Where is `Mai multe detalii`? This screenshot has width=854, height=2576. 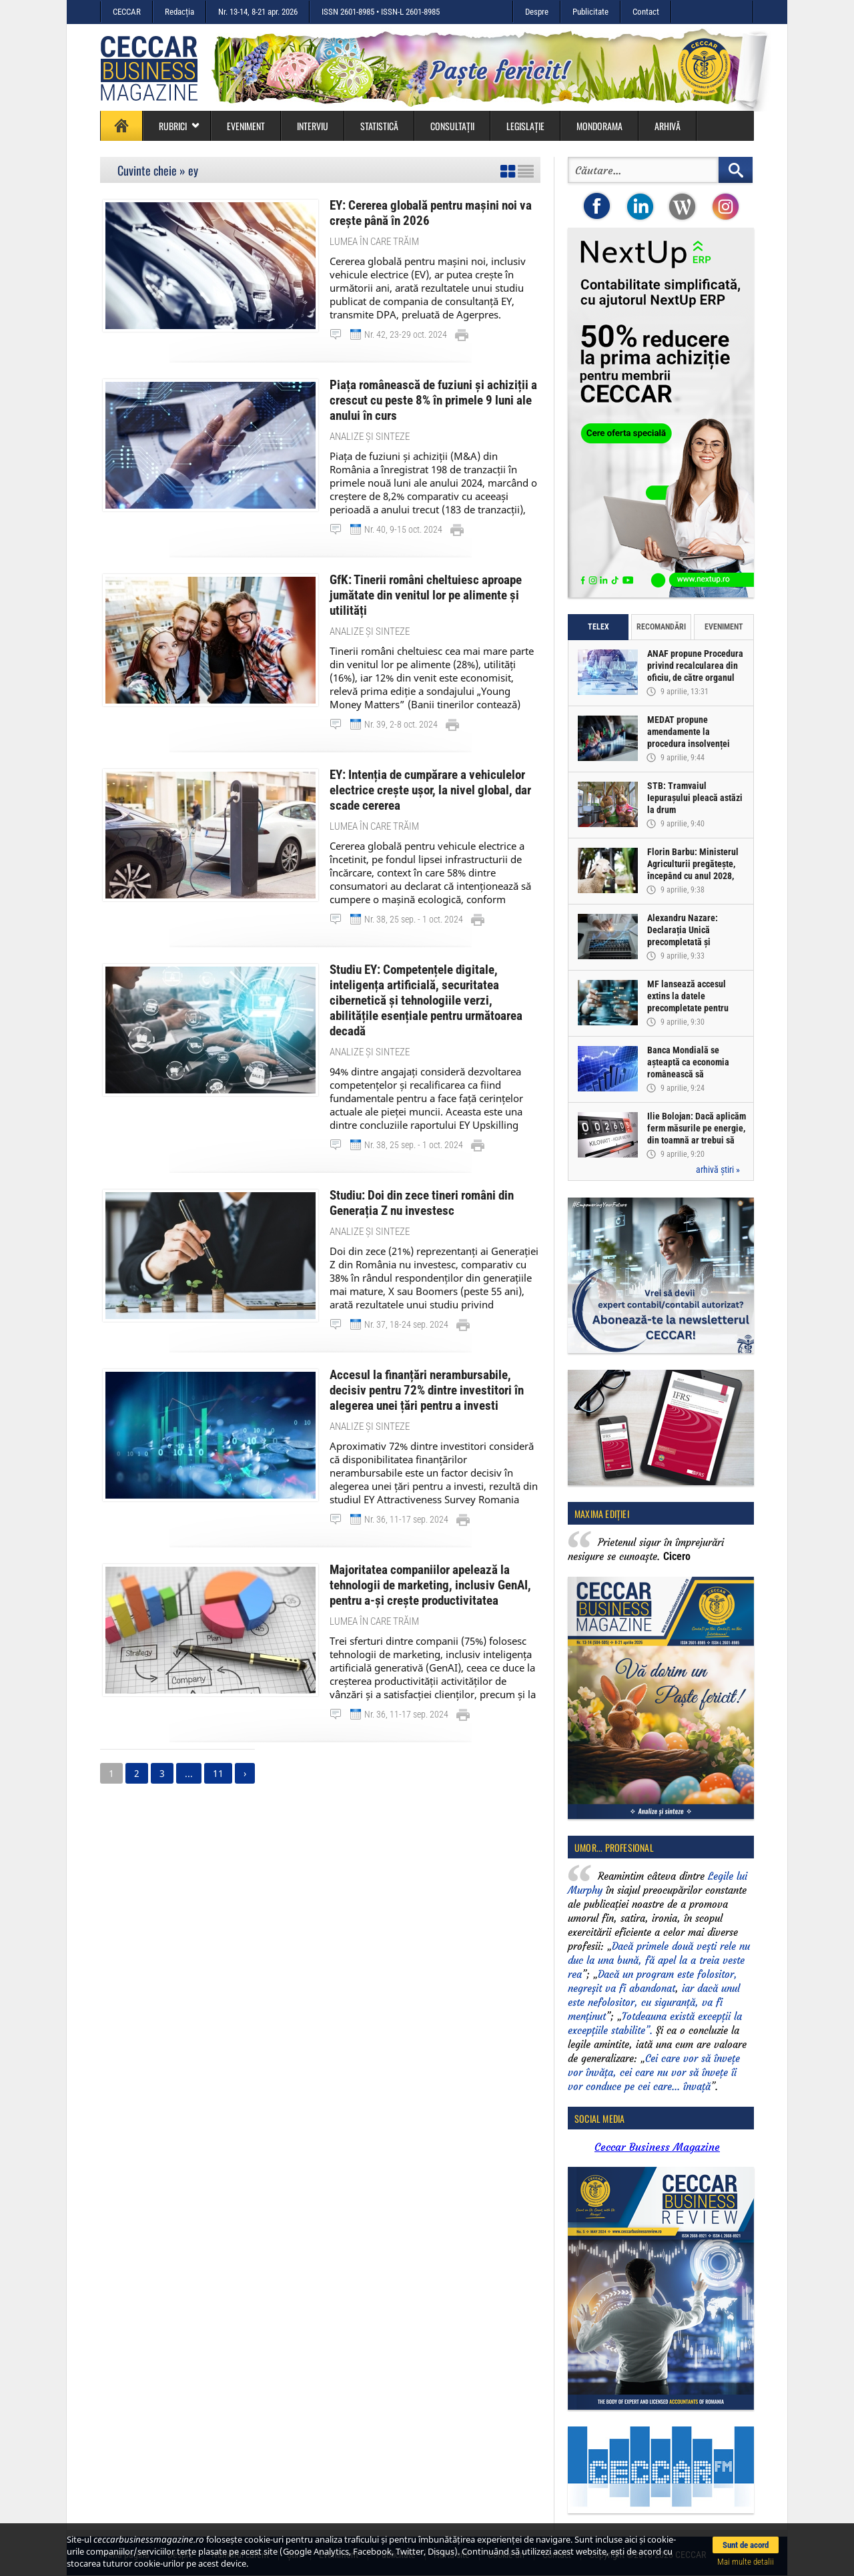 Mai multe detalii is located at coordinates (745, 2562).